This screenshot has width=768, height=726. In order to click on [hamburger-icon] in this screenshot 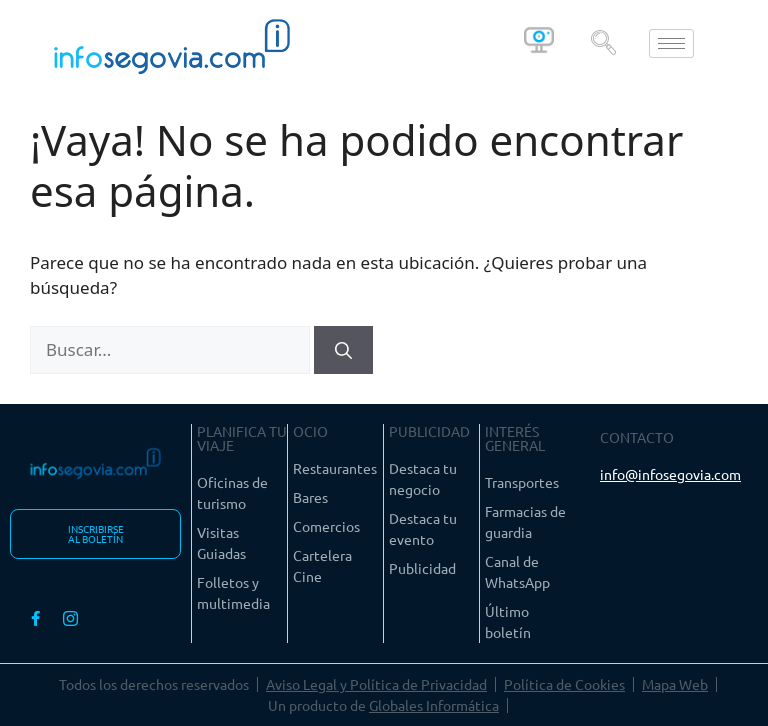, I will do `click(671, 43)`.